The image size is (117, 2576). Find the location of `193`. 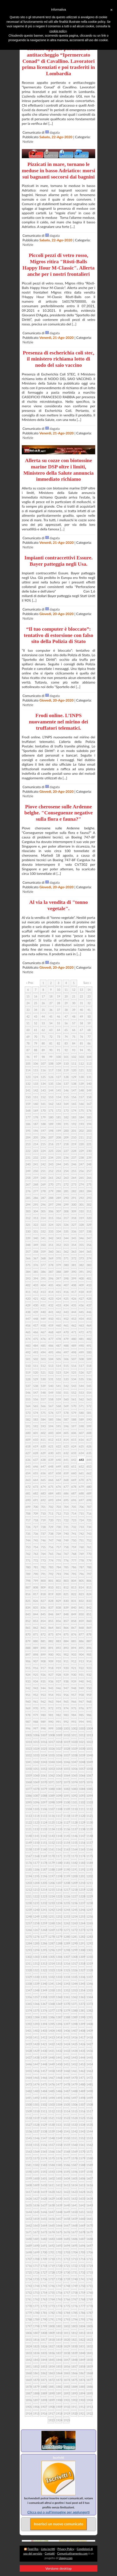

193 is located at coordinates (81, 1124).